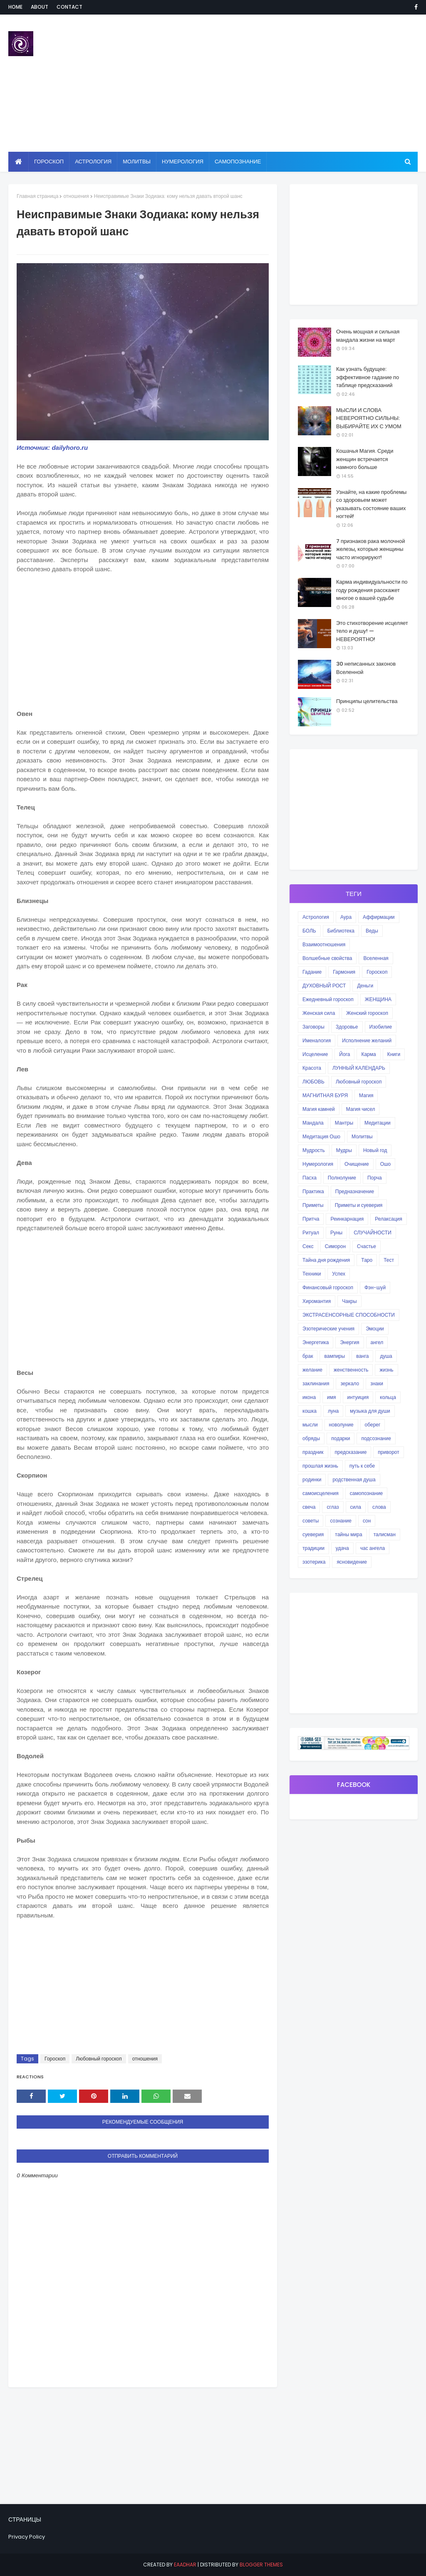  What do you see at coordinates (55, 2058) in the screenshot?
I see `Гороскоп` at bounding box center [55, 2058].